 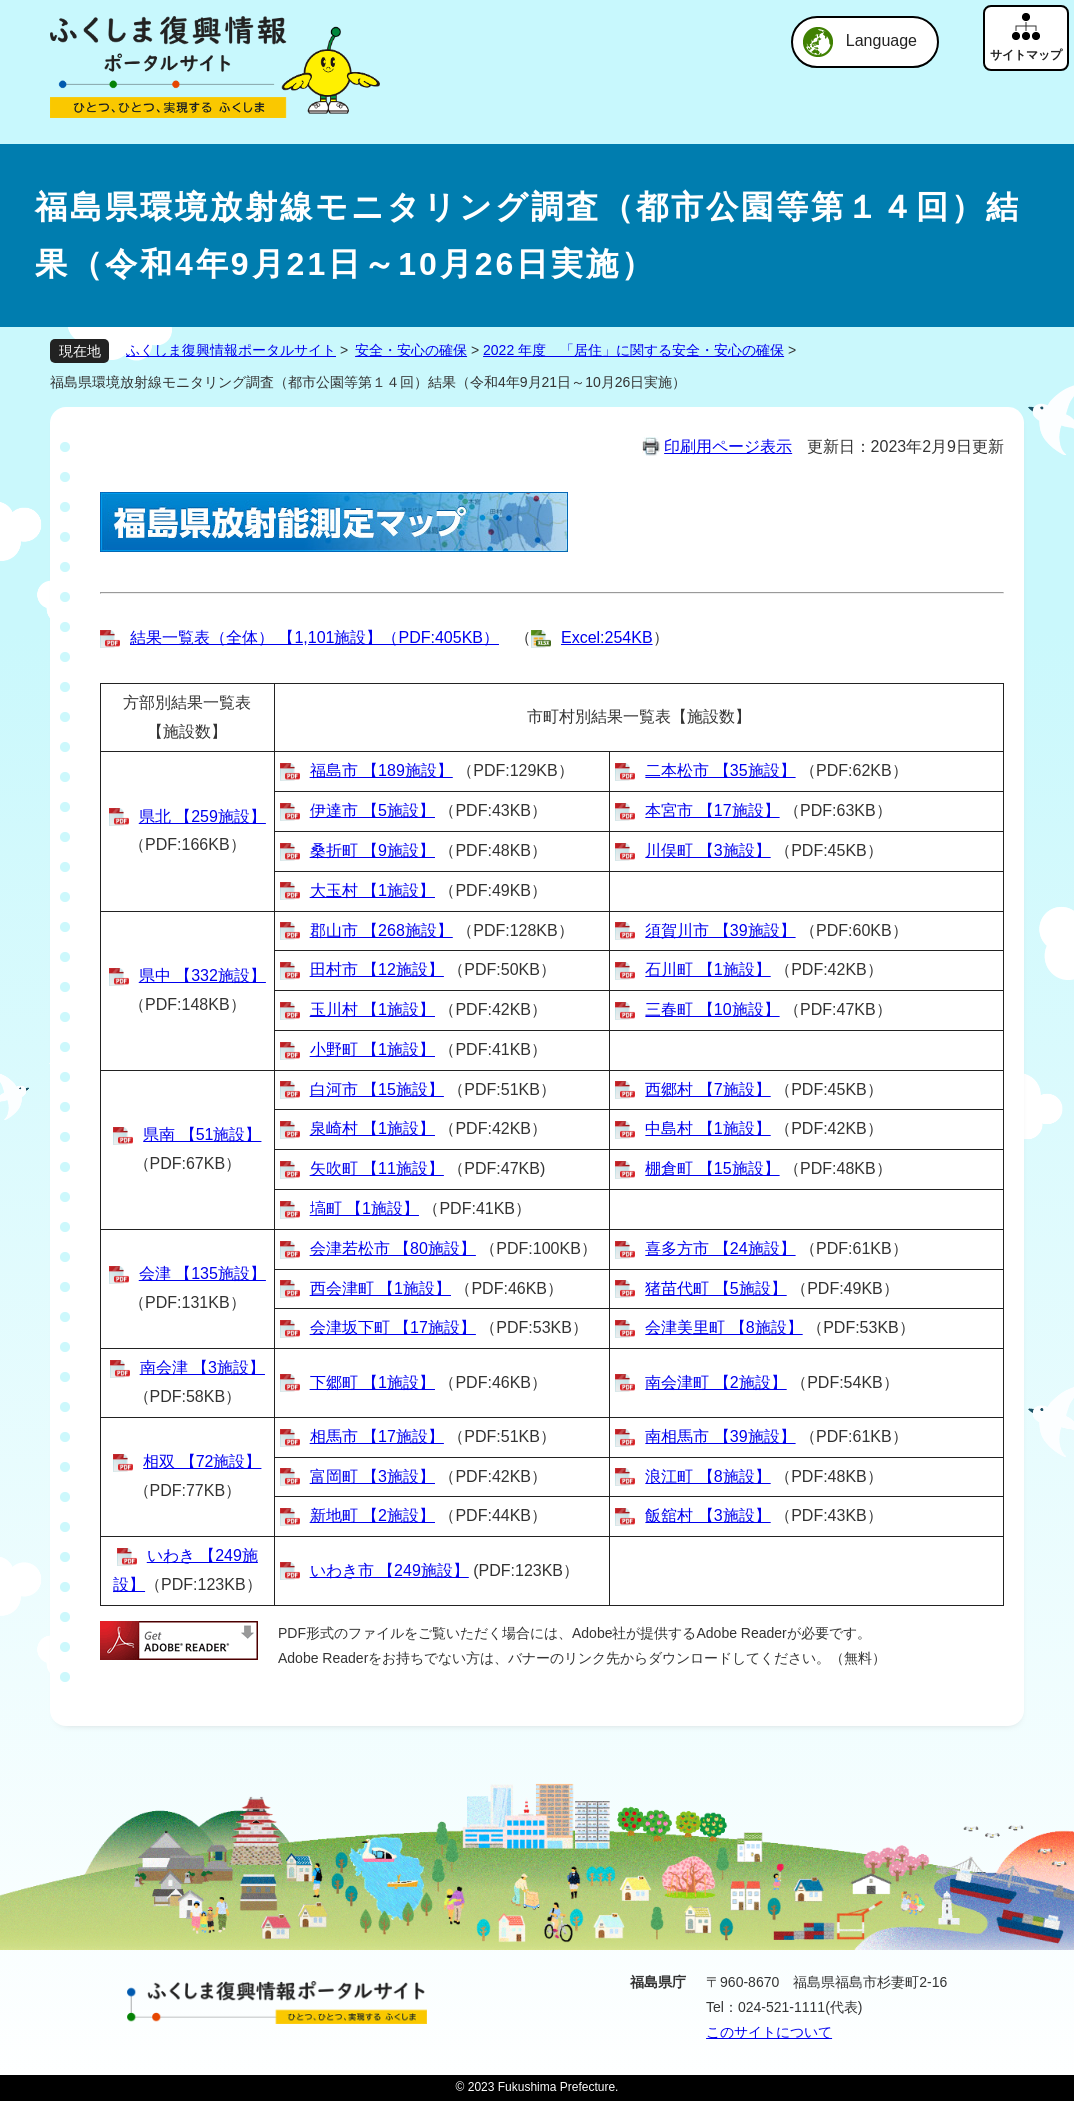 What do you see at coordinates (381, 930) in the screenshot?
I see `郡山市 【268施設】` at bounding box center [381, 930].